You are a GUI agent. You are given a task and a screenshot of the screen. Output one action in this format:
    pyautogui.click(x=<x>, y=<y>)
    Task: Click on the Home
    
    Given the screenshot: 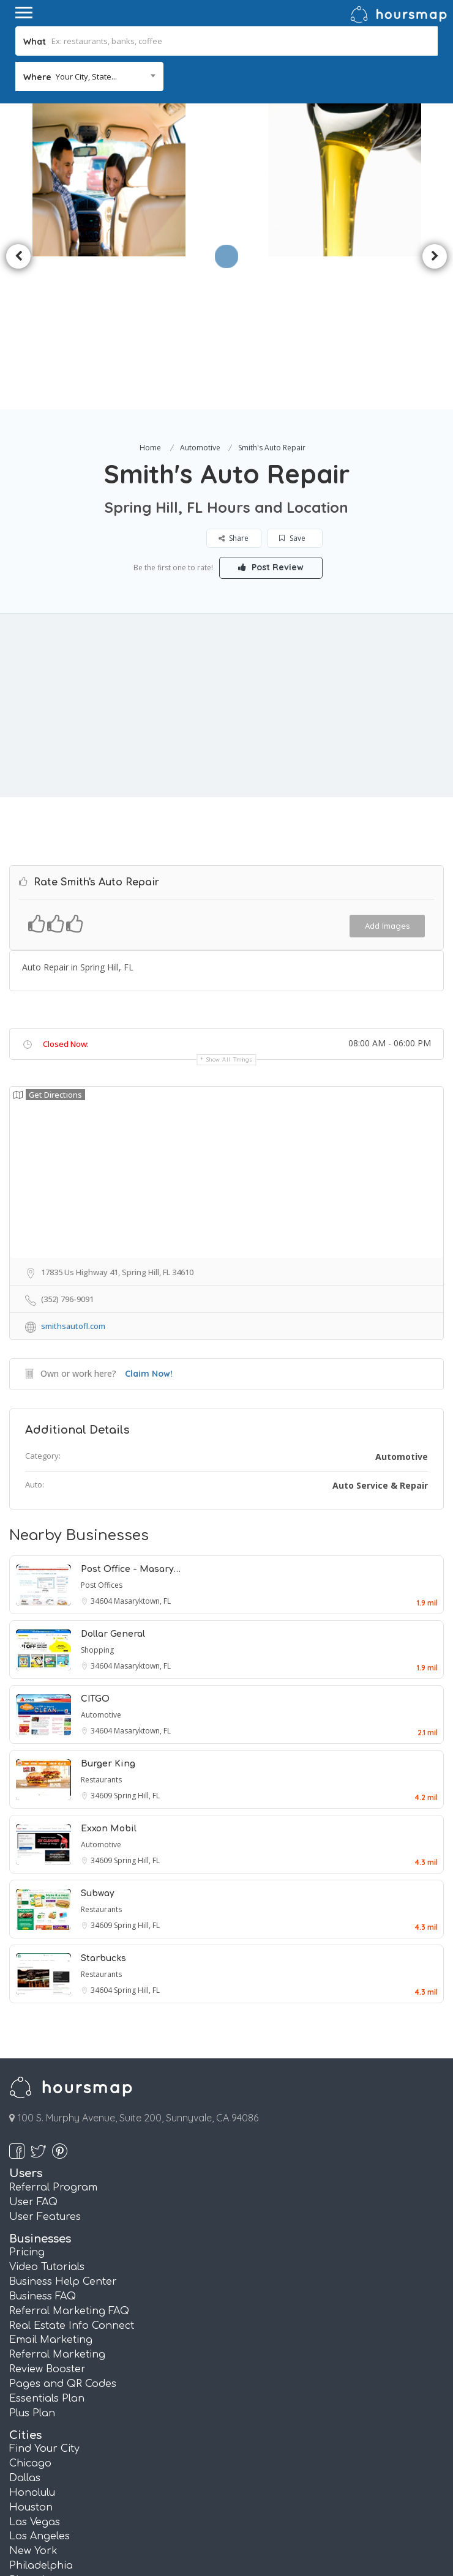 What is the action you would take?
    pyautogui.click(x=150, y=294)
    